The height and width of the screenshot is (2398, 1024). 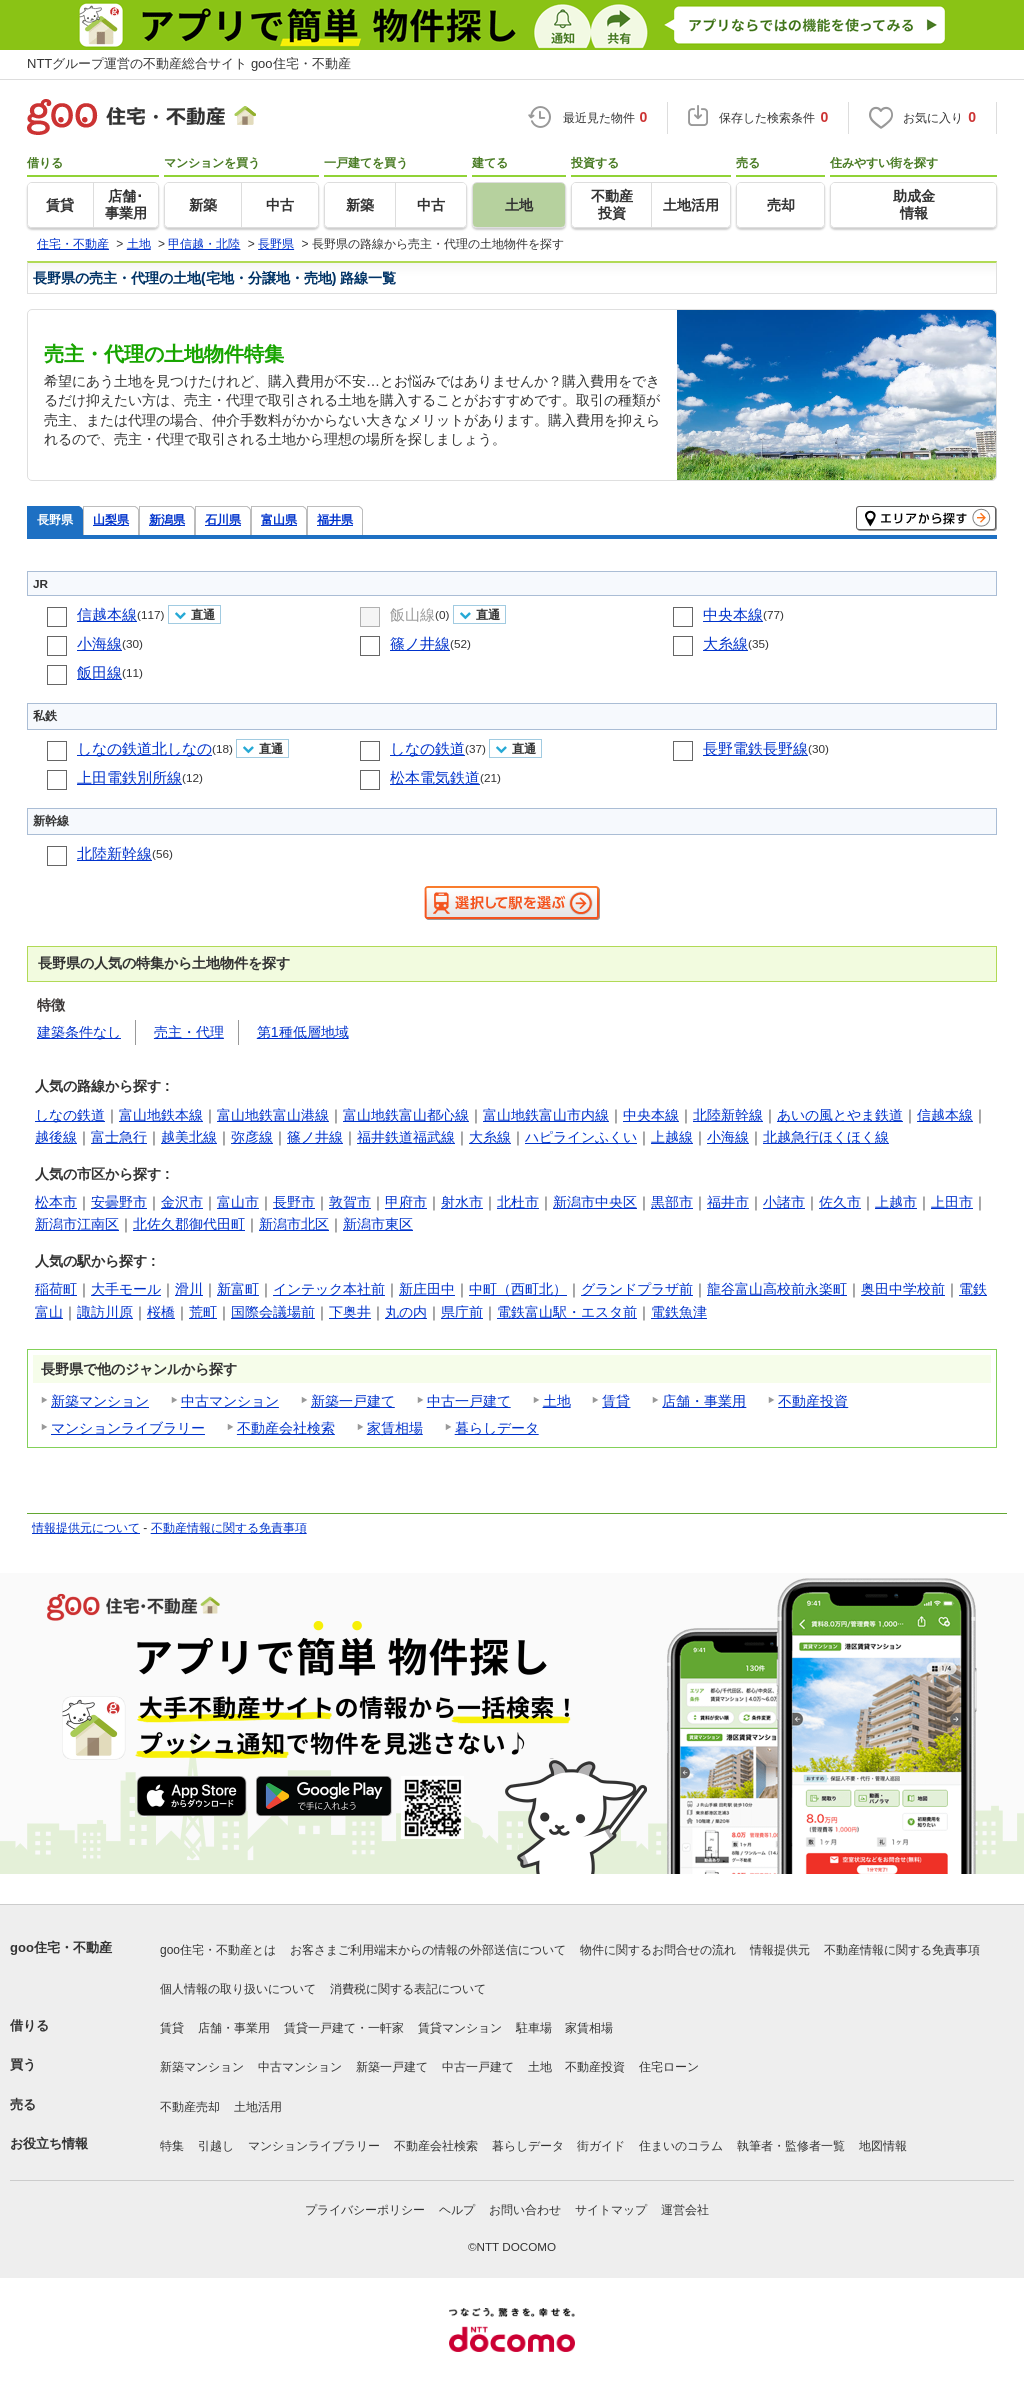 What do you see at coordinates (56, 1137) in the screenshot?
I see `越後線` at bounding box center [56, 1137].